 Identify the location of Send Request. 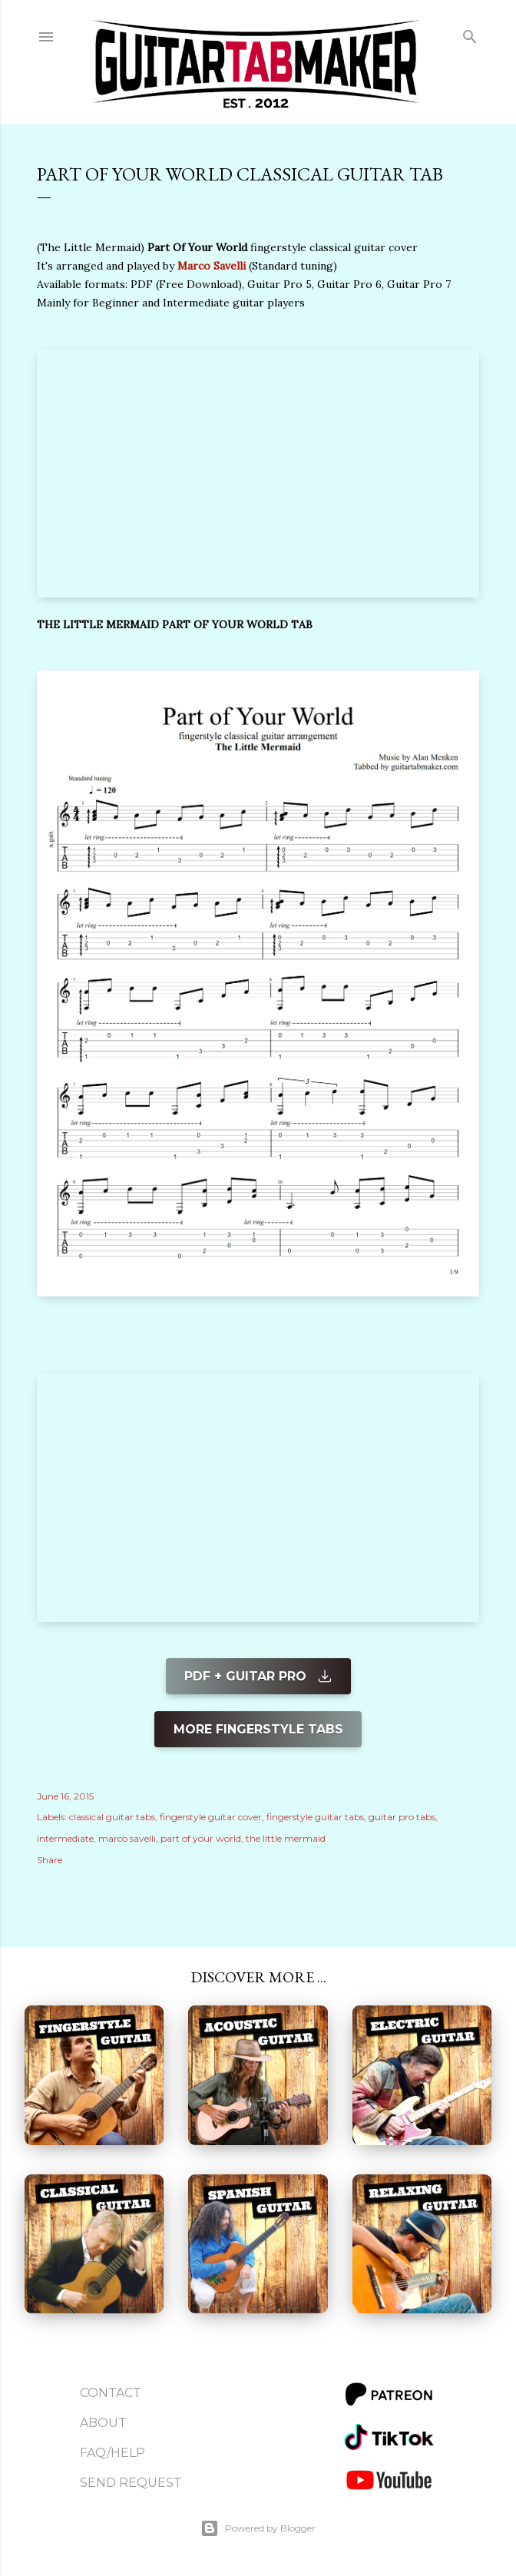
(131, 2482).